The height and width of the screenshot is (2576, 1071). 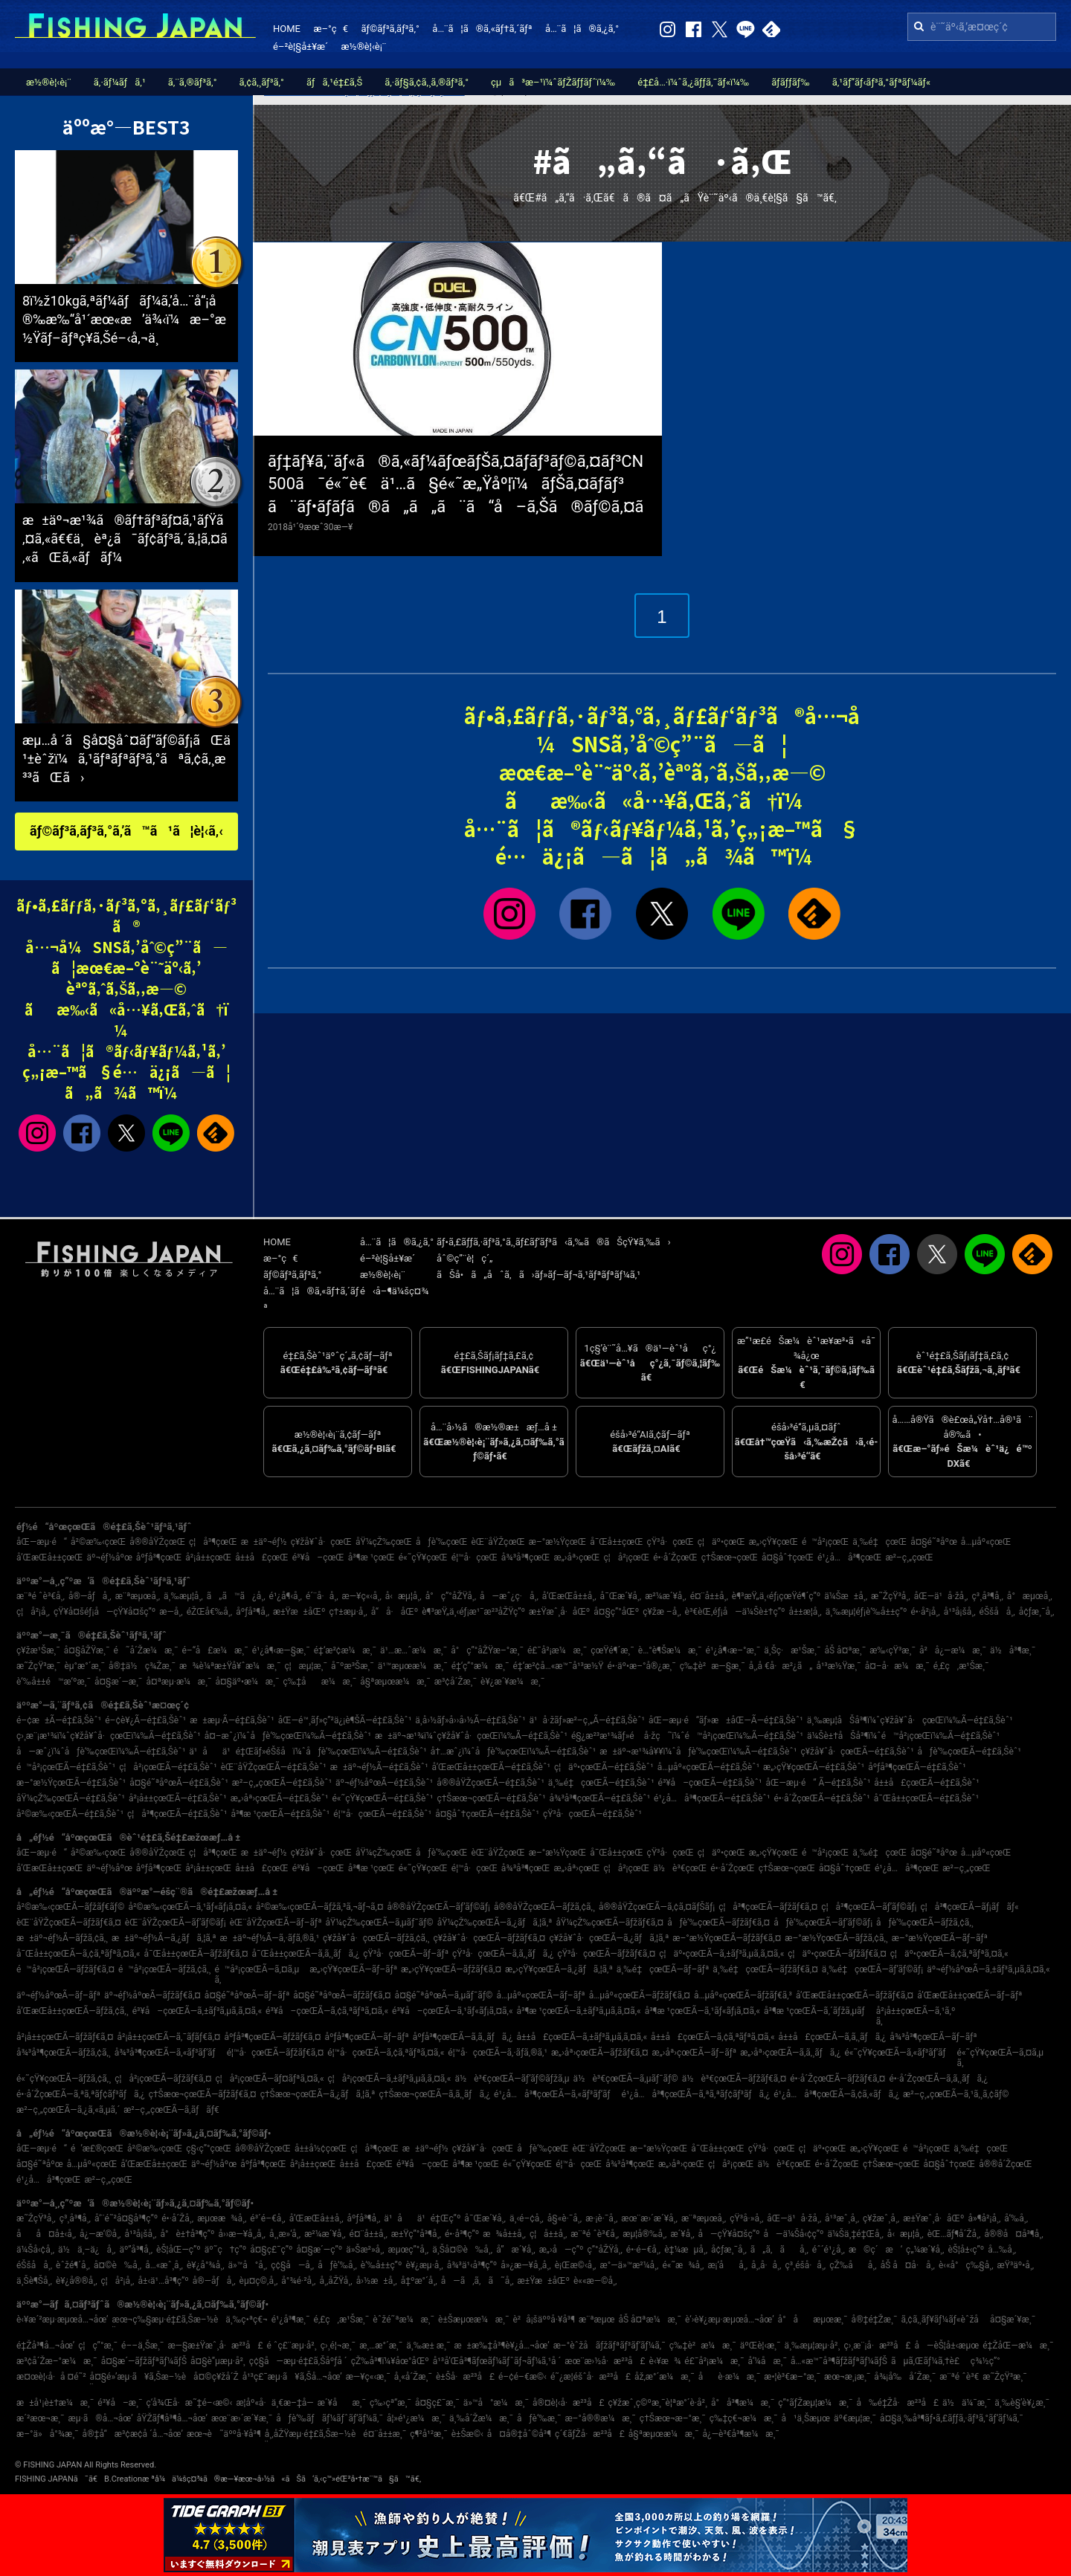 What do you see at coordinates (941, 1596) in the screenshot?
I see `åŒ—ä¹å·žå¸‚` at bounding box center [941, 1596].